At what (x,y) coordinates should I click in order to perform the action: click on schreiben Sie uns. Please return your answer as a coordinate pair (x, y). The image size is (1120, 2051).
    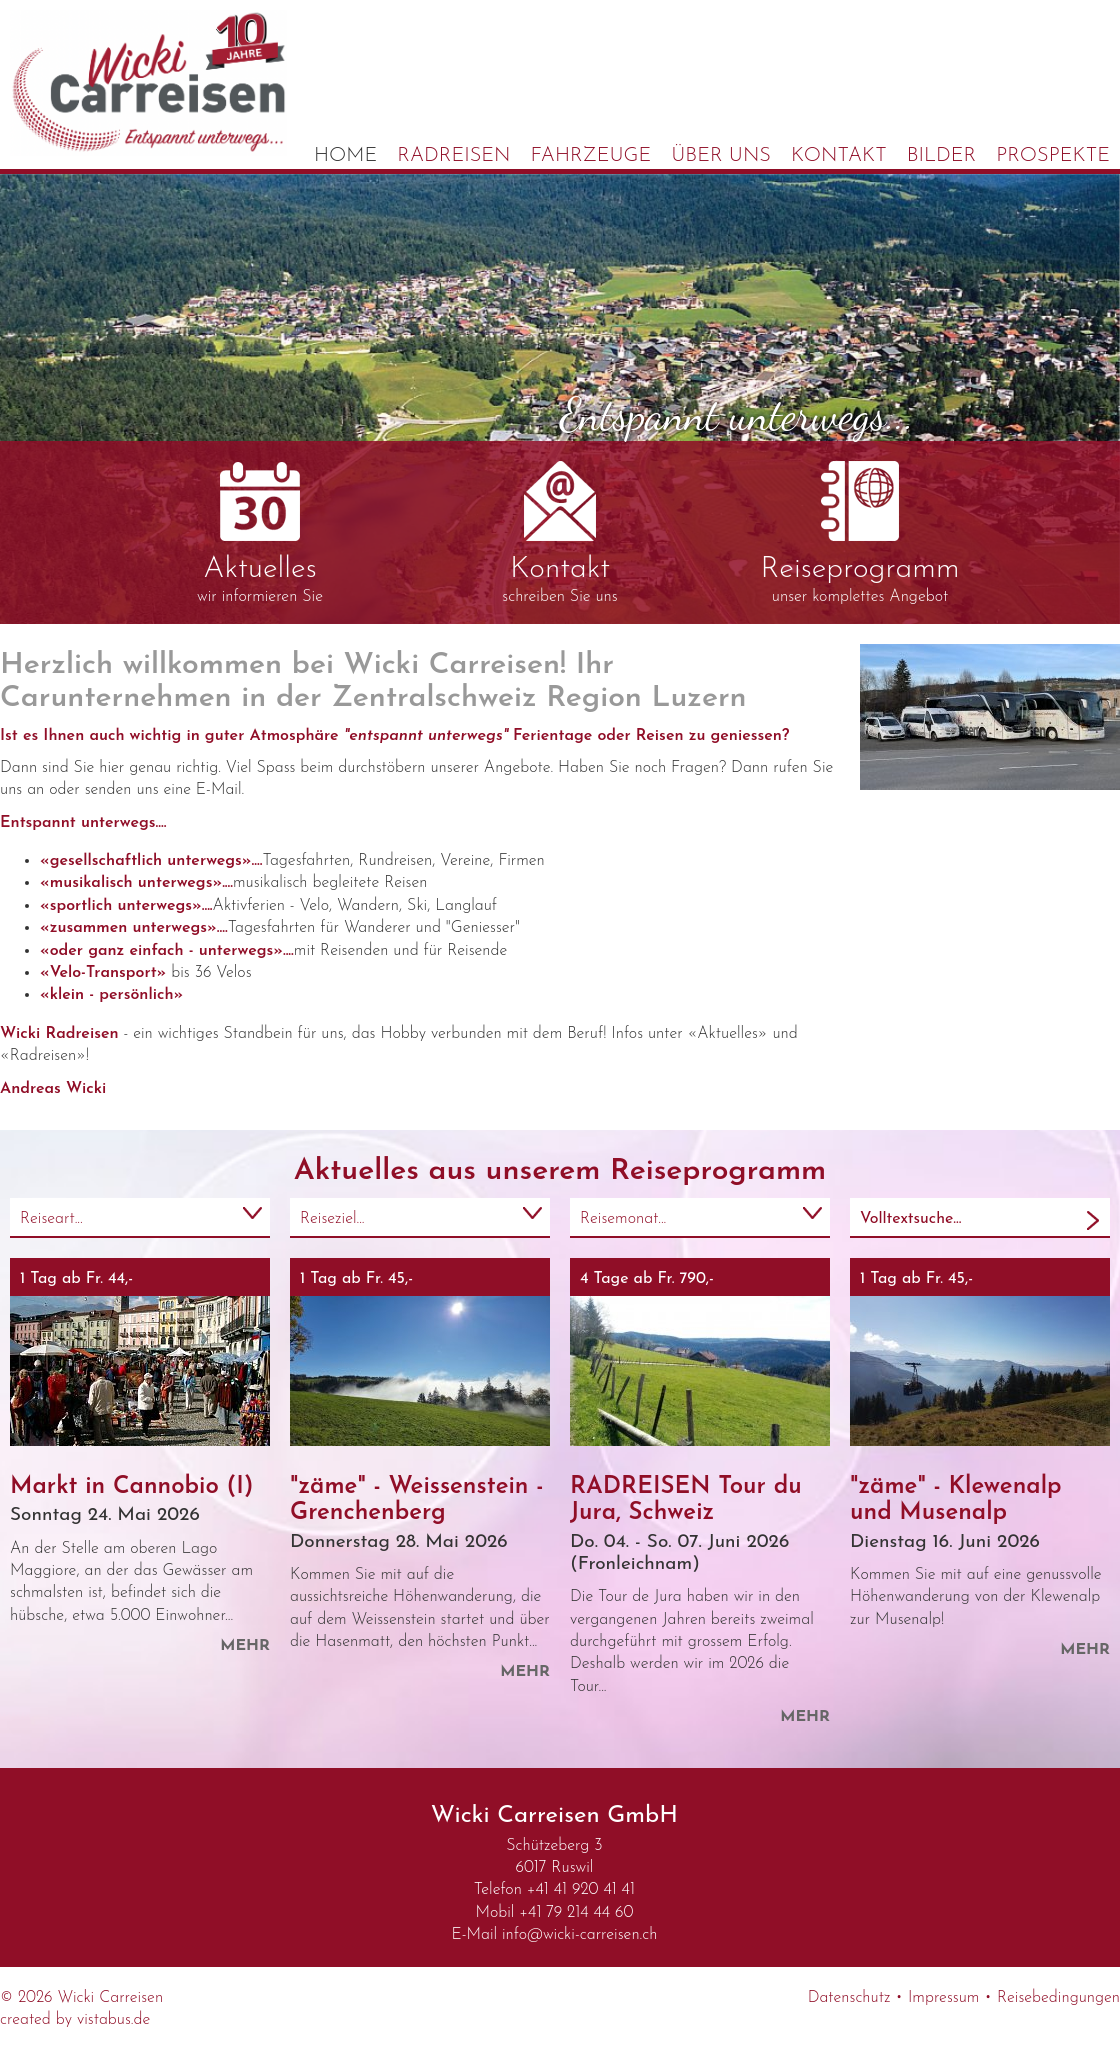
    Looking at the image, I should click on (560, 533).